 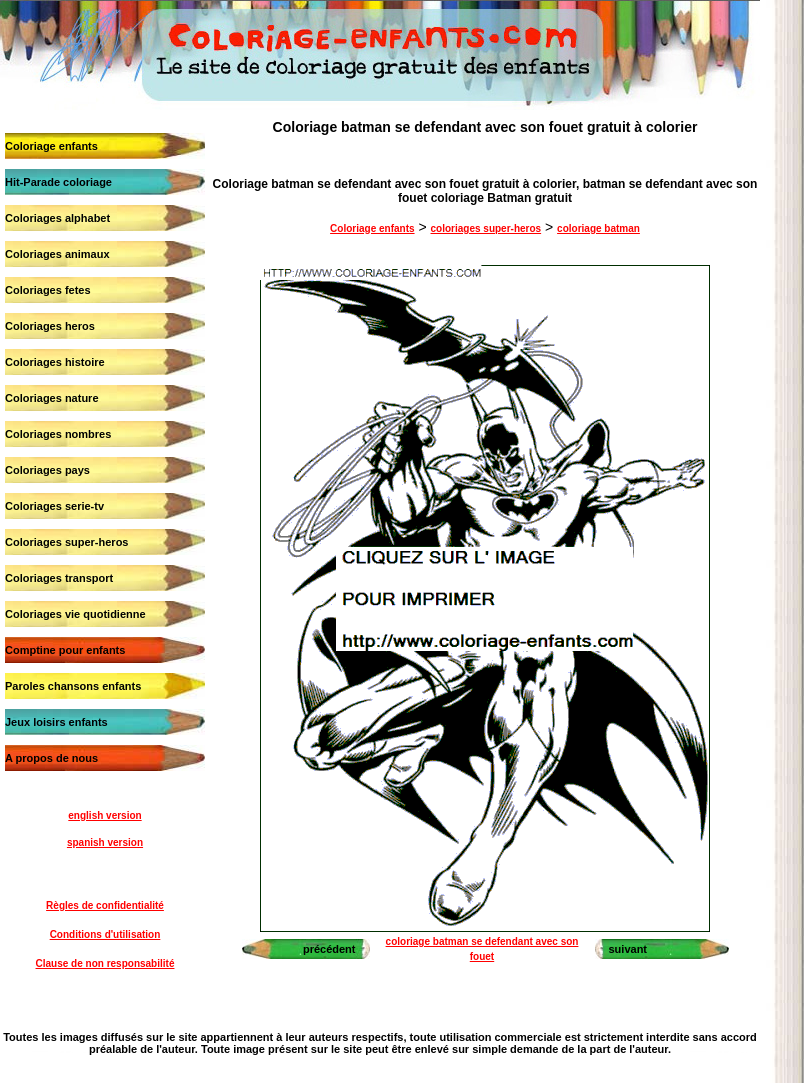 I want to click on Paroles chansons enfants, so click(x=73, y=686).